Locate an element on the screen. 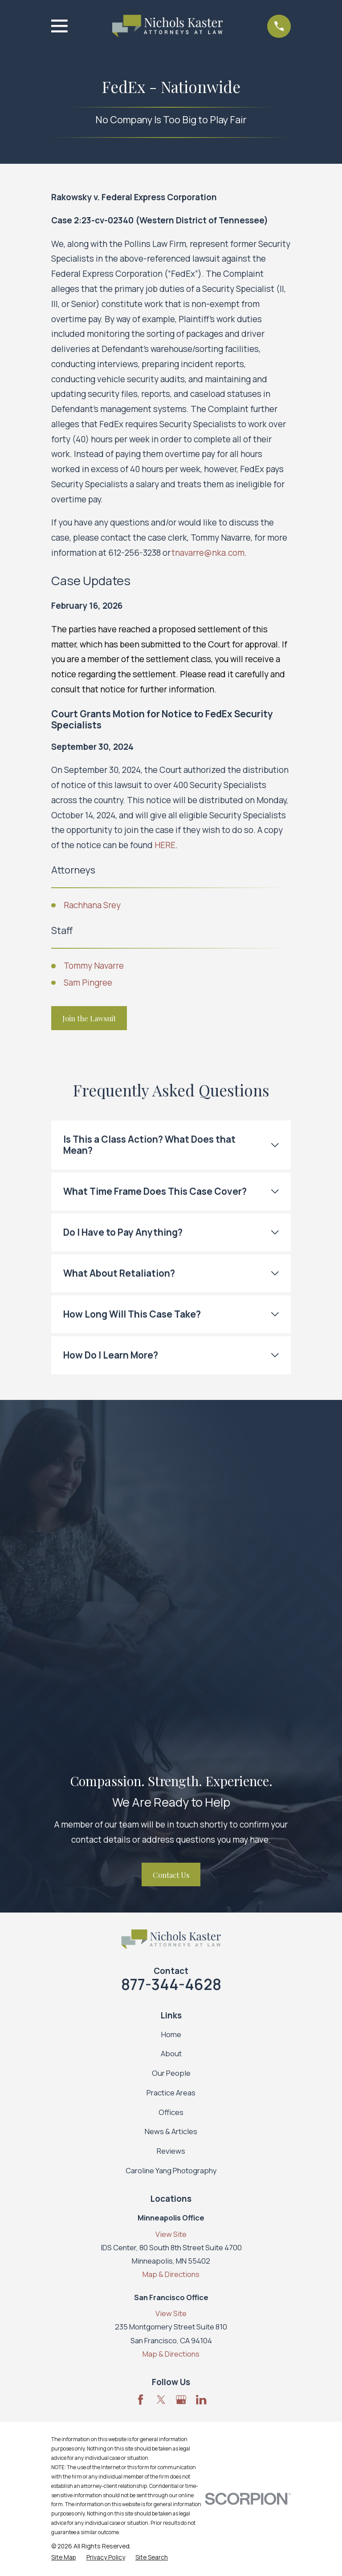 The width and height of the screenshot is (342, 2576). Contact Us is located at coordinates (171, 1532).